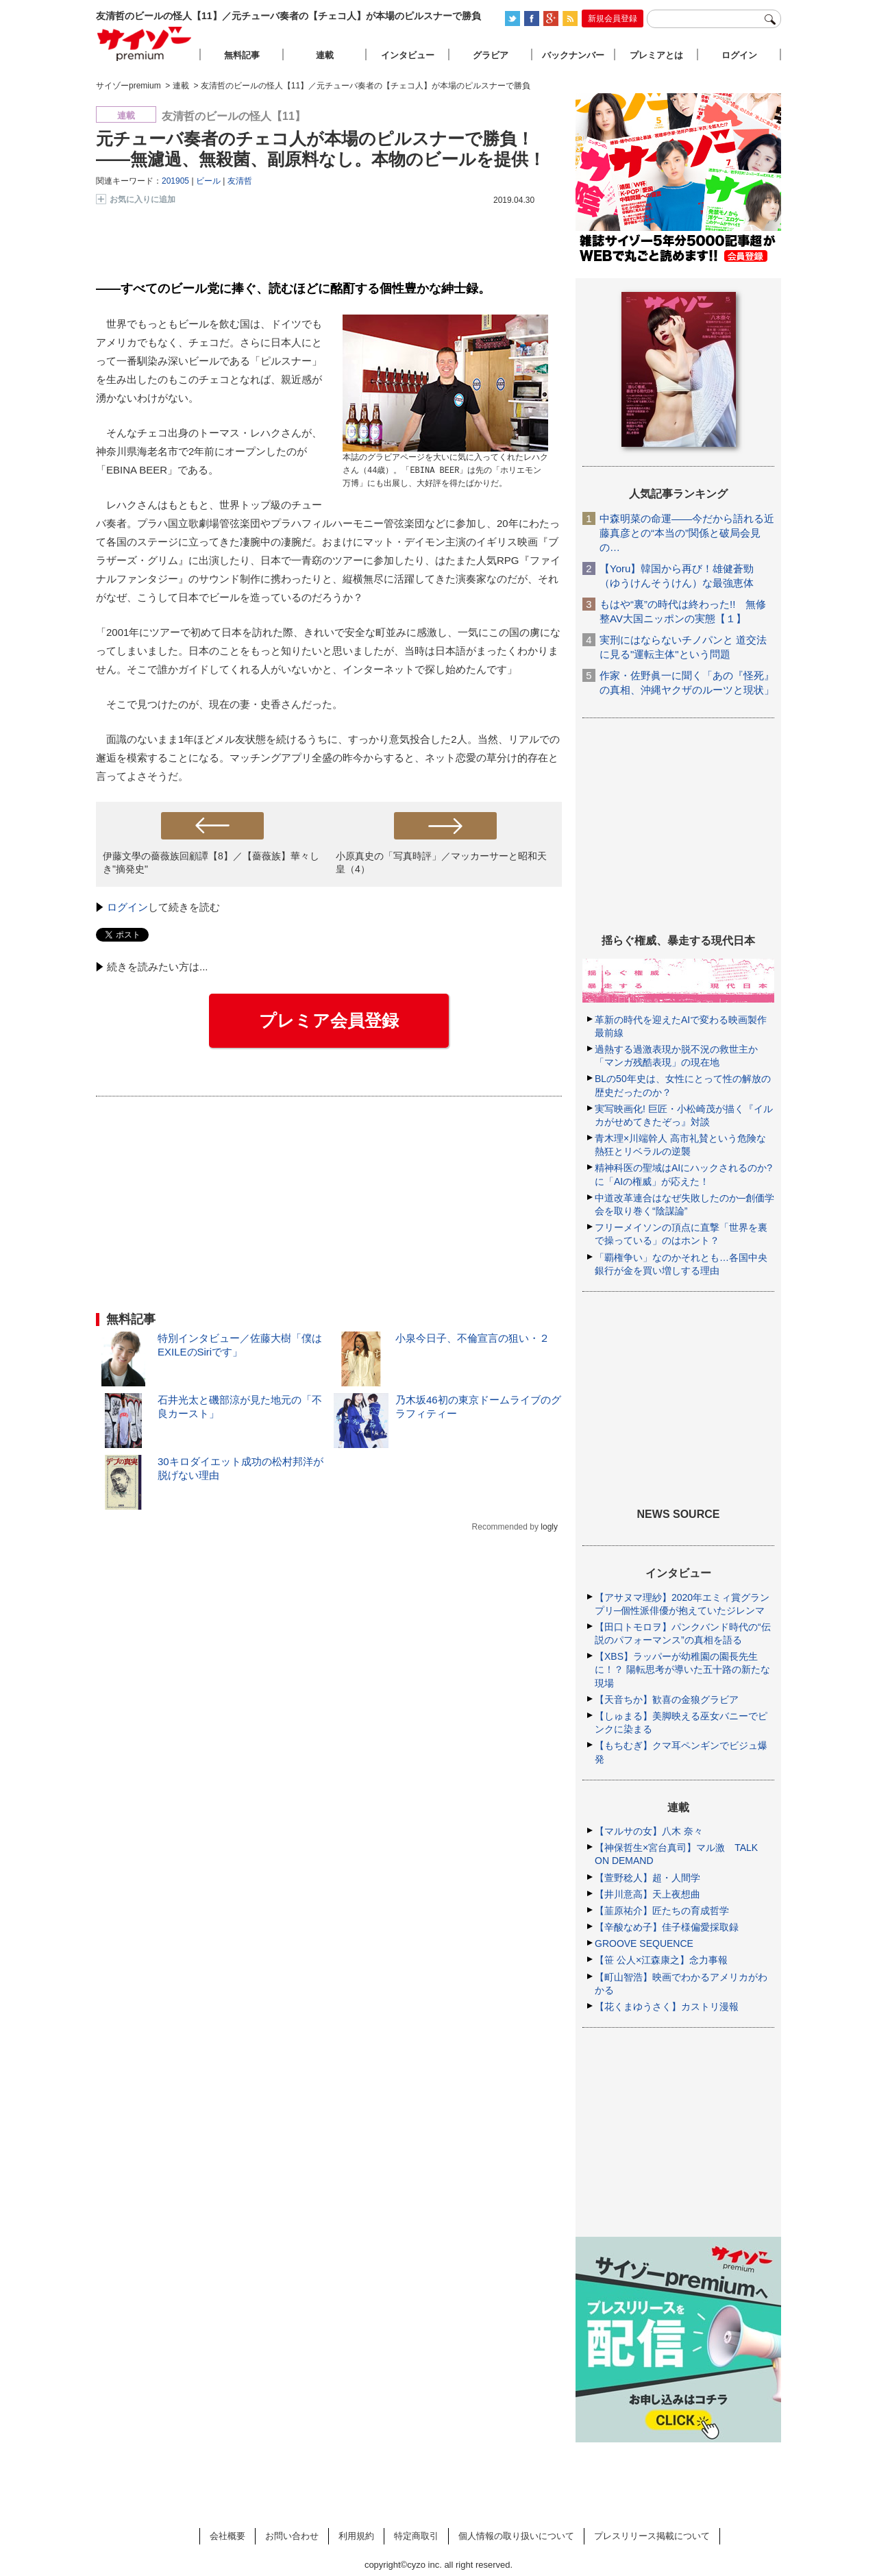 This screenshot has height=2576, width=877. Describe the element at coordinates (416, 2536) in the screenshot. I see `特定商取引` at that location.